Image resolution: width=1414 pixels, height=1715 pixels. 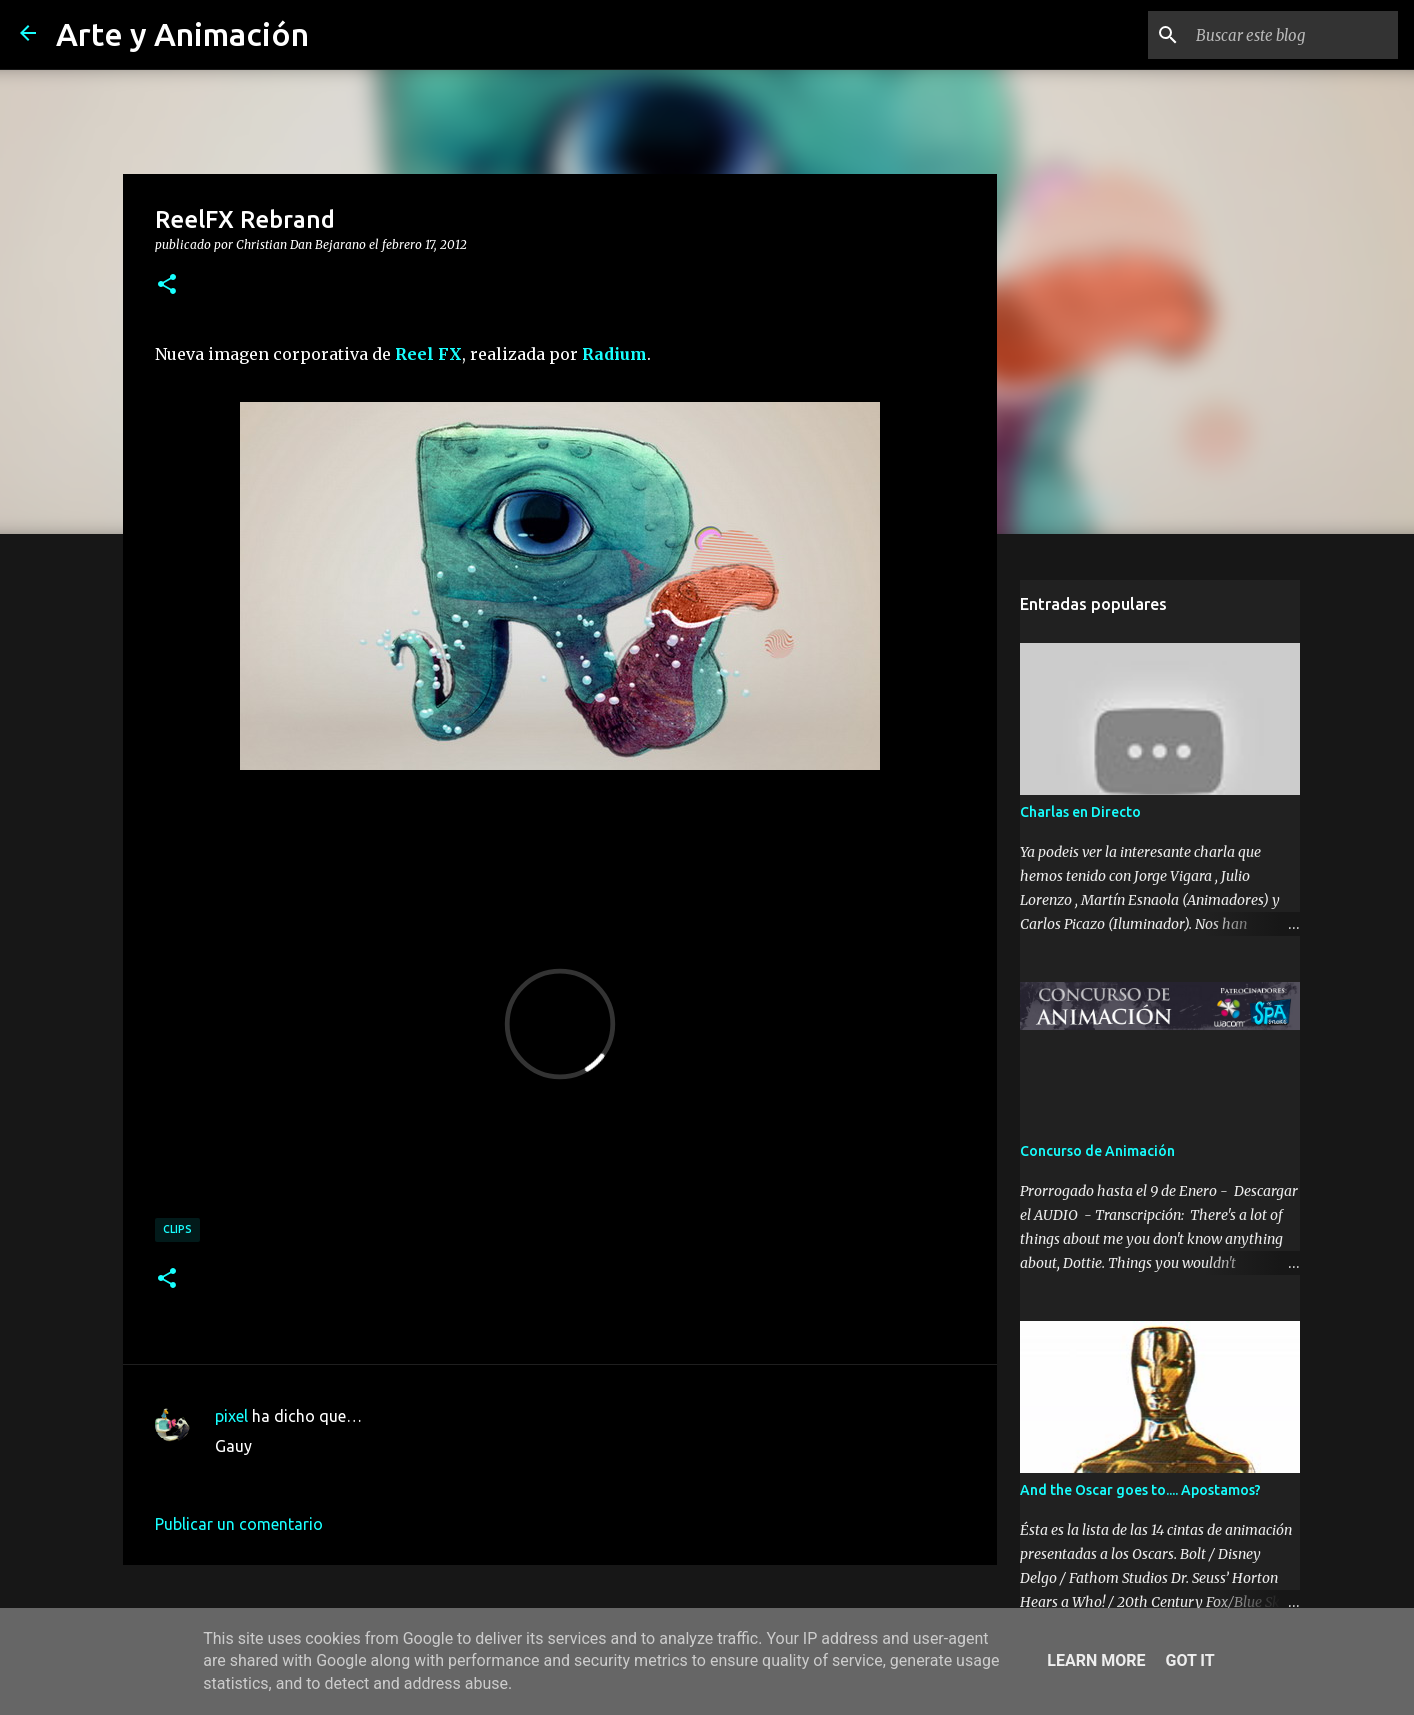 What do you see at coordinates (1080, 812) in the screenshot?
I see `Charlas en Directo` at bounding box center [1080, 812].